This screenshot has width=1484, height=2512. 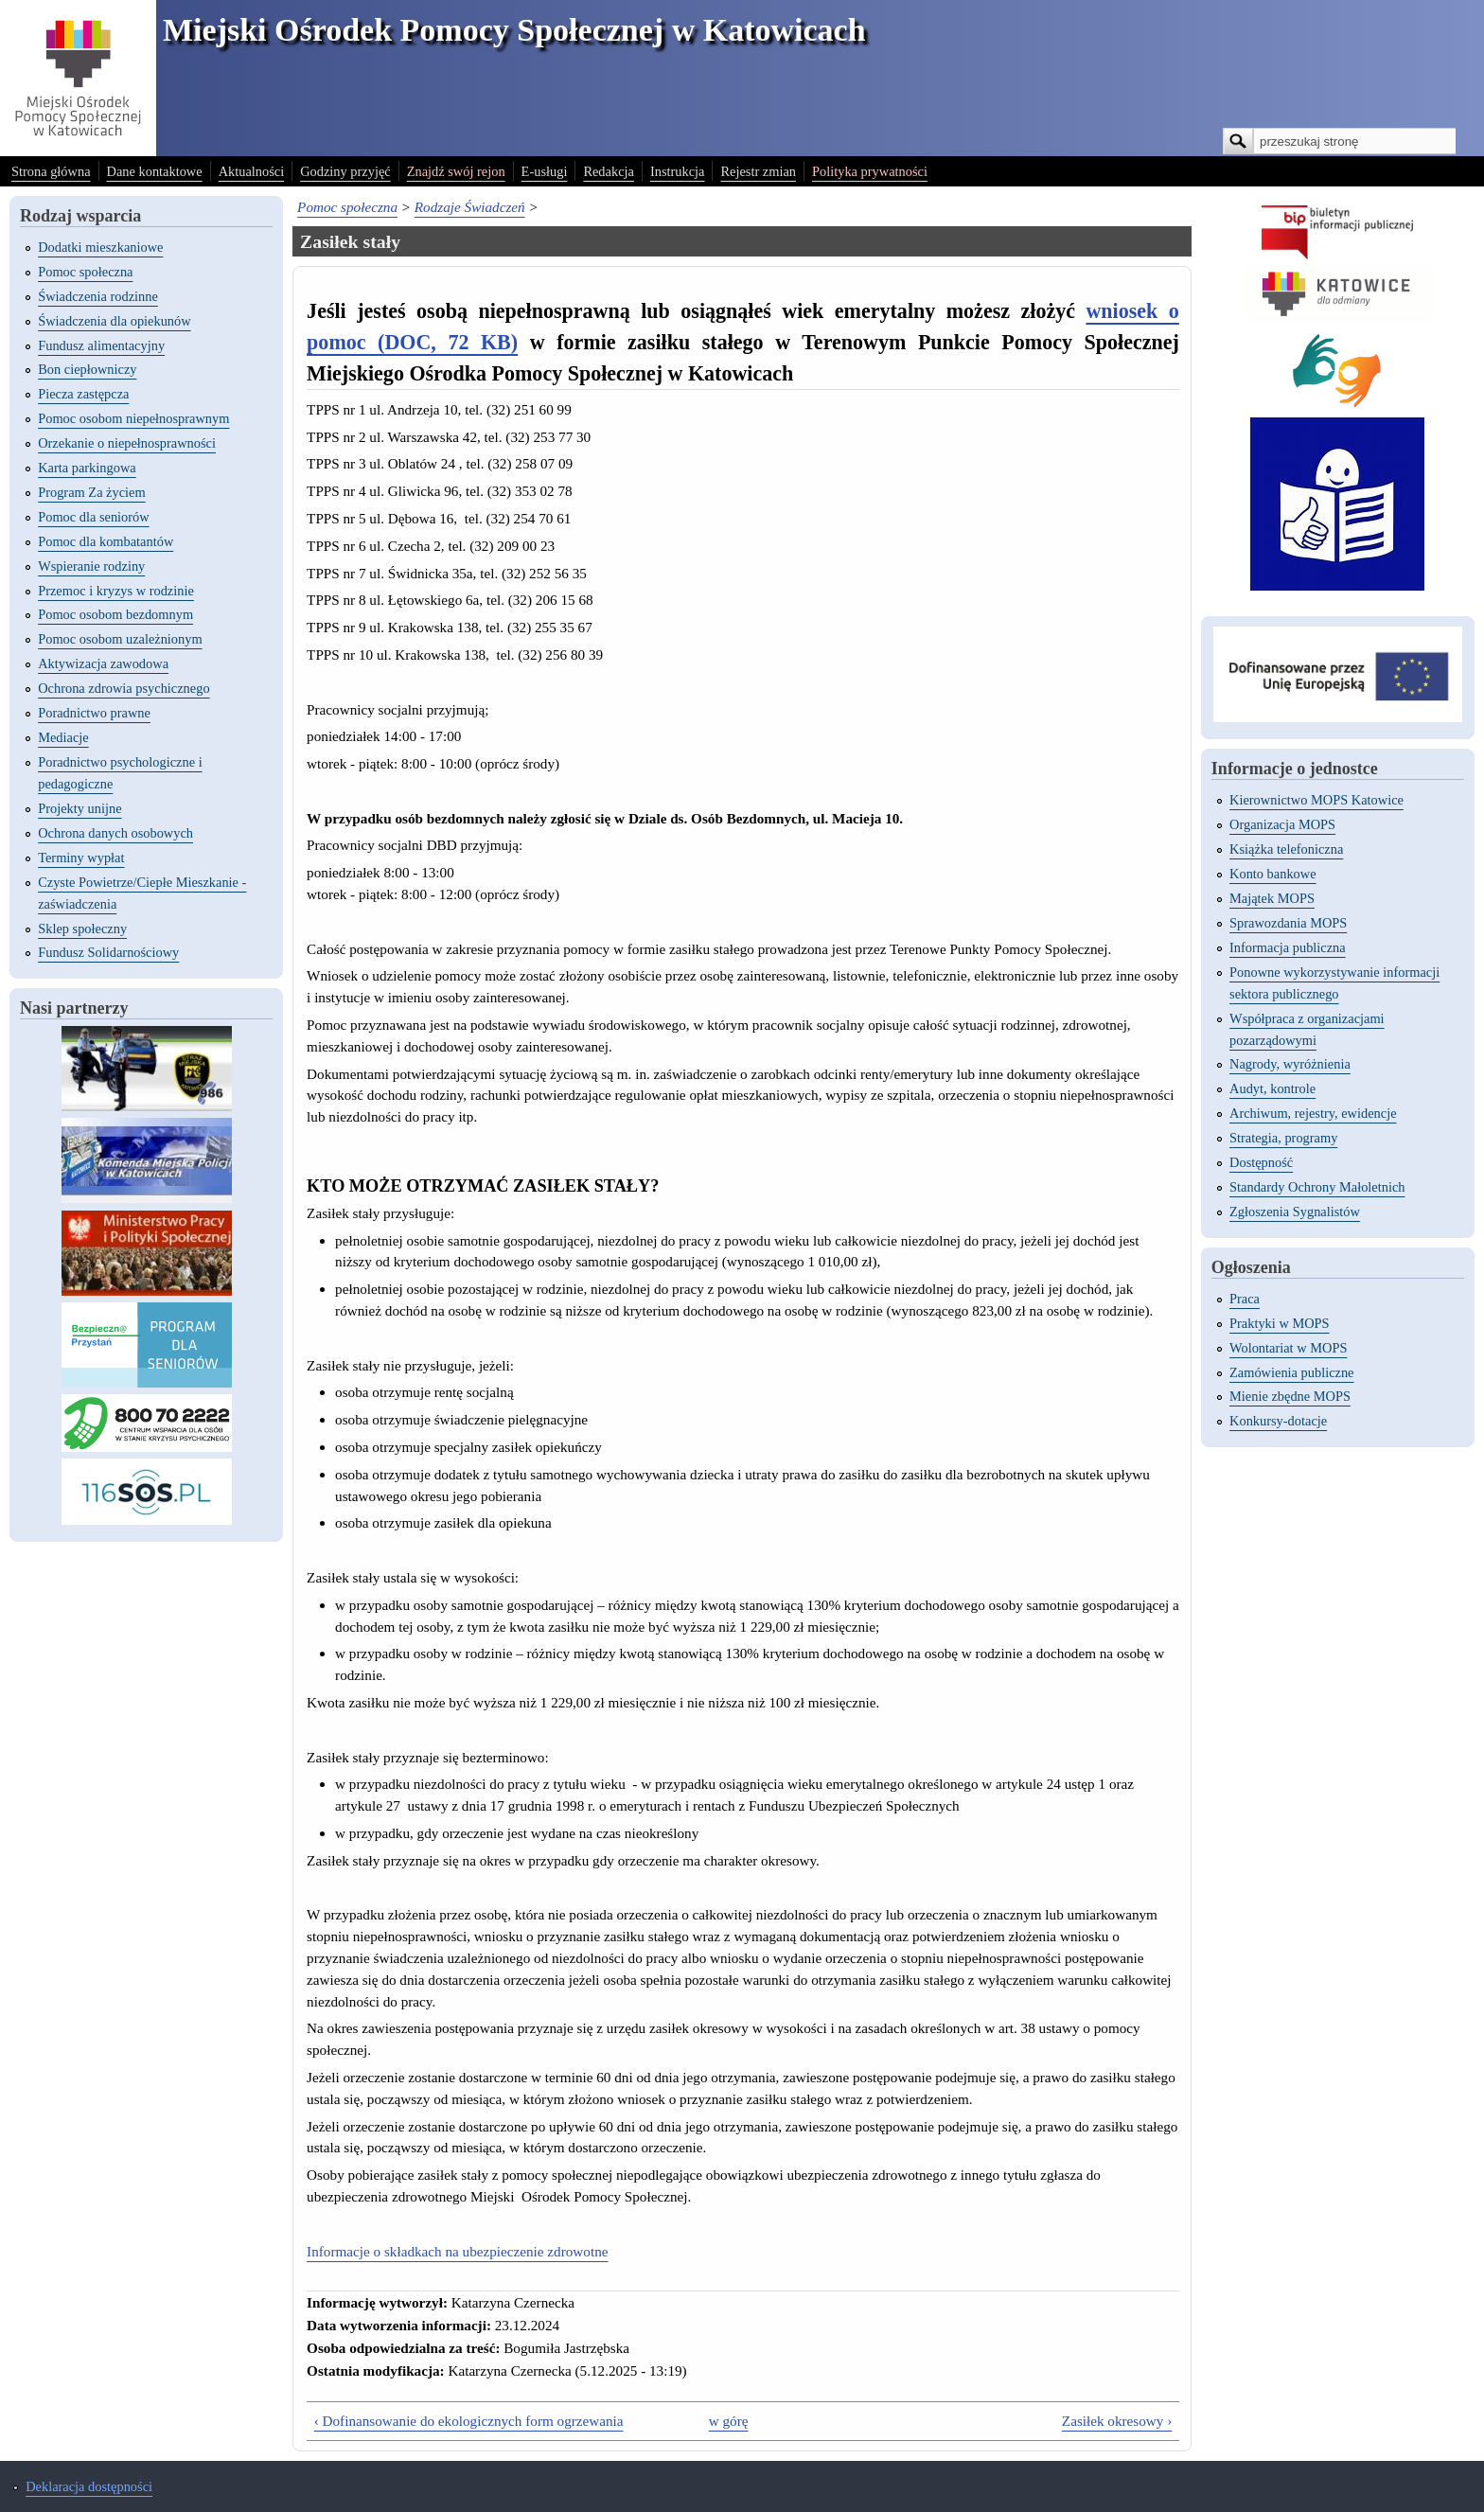 What do you see at coordinates (120, 638) in the screenshot?
I see `Pomoc osobom uzależnionym` at bounding box center [120, 638].